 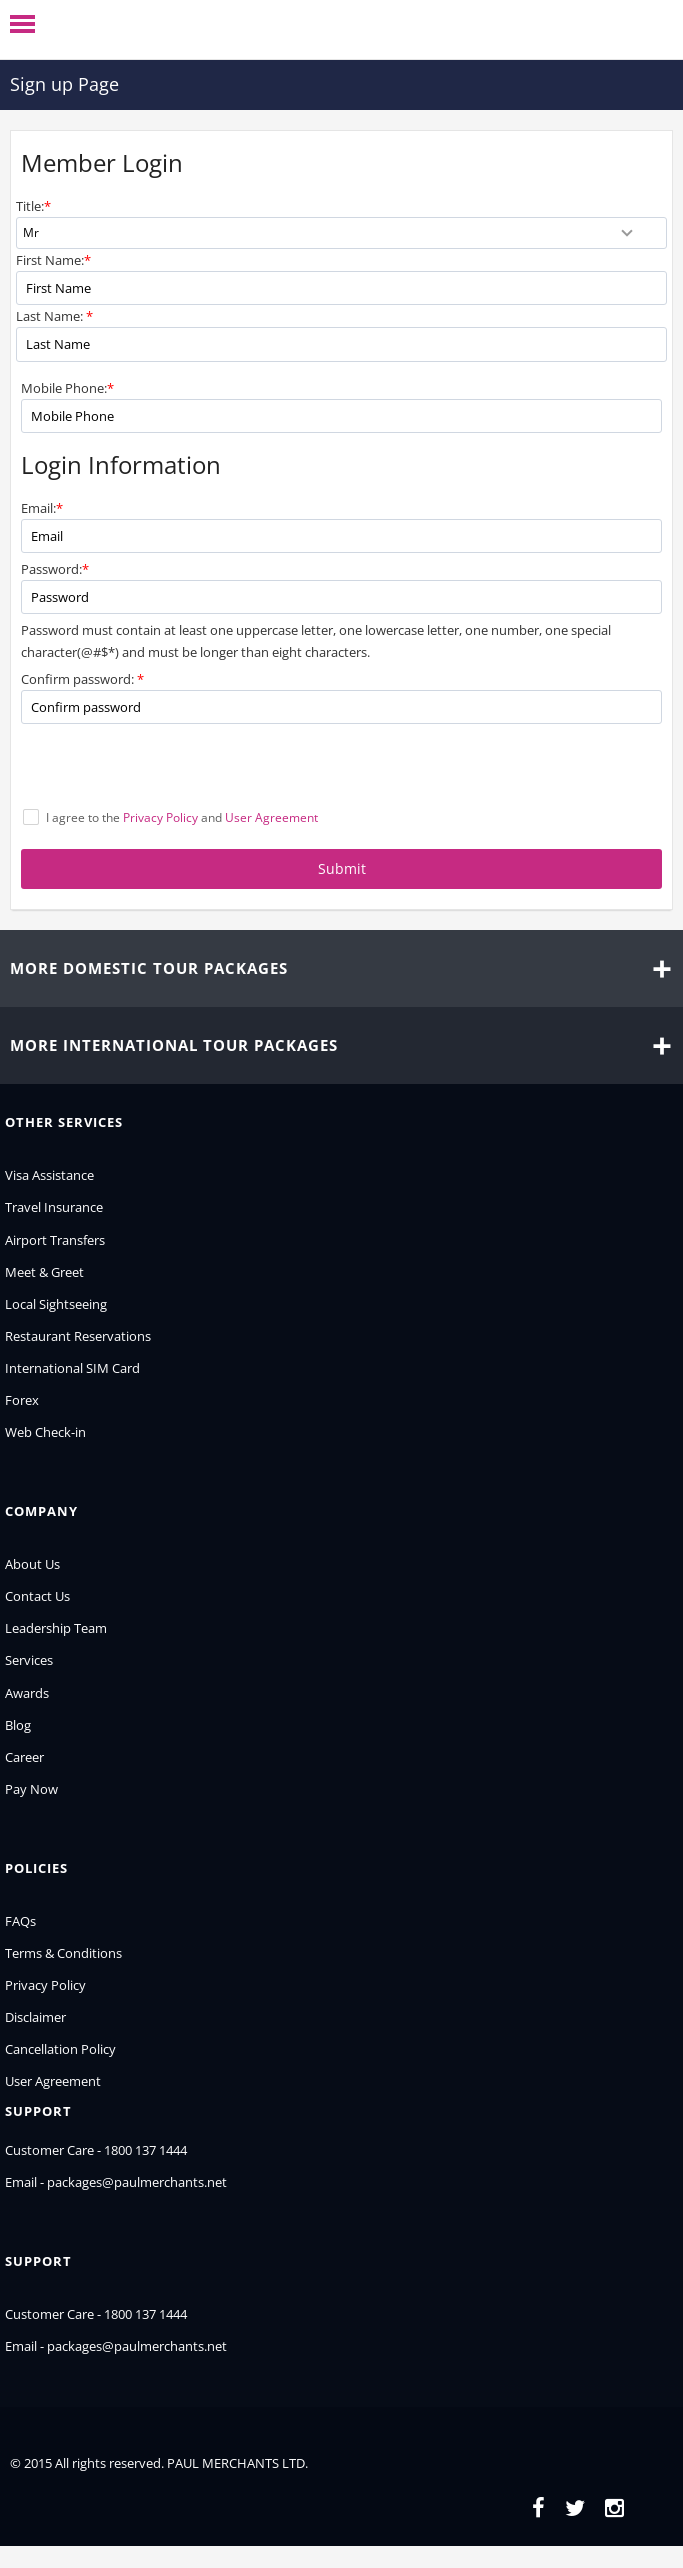 I want to click on Leadership Team, so click(x=56, y=1628).